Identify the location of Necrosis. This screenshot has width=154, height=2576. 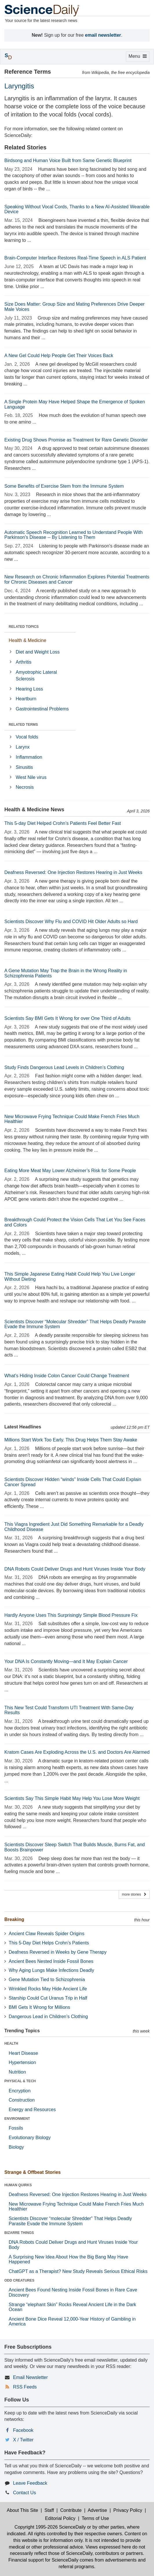
(25, 787).